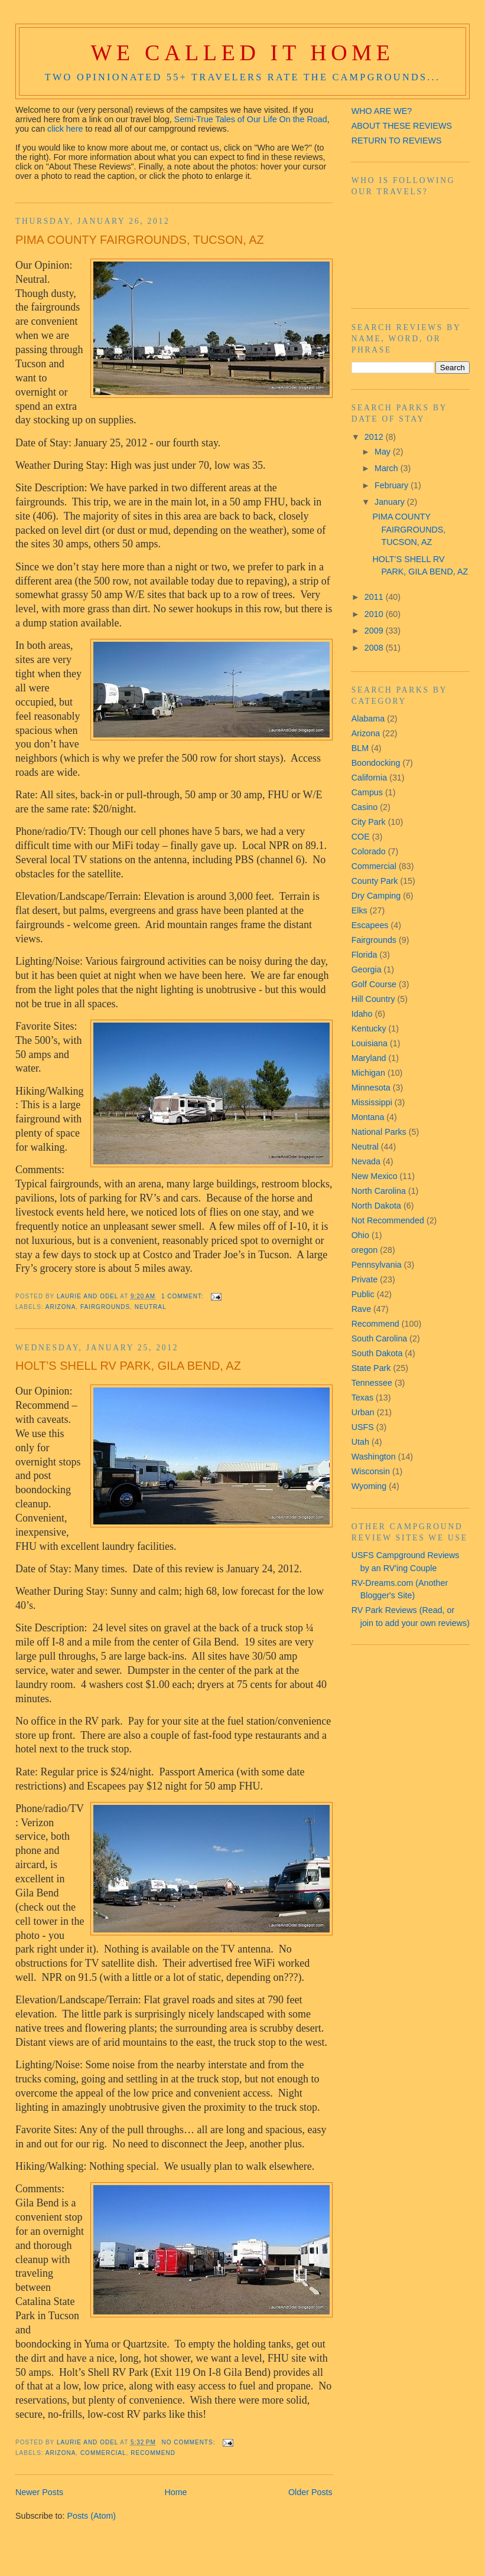  What do you see at coordinates (368, 822) in the screenshot?
I see `City Park` at bounding box center [368, 822].